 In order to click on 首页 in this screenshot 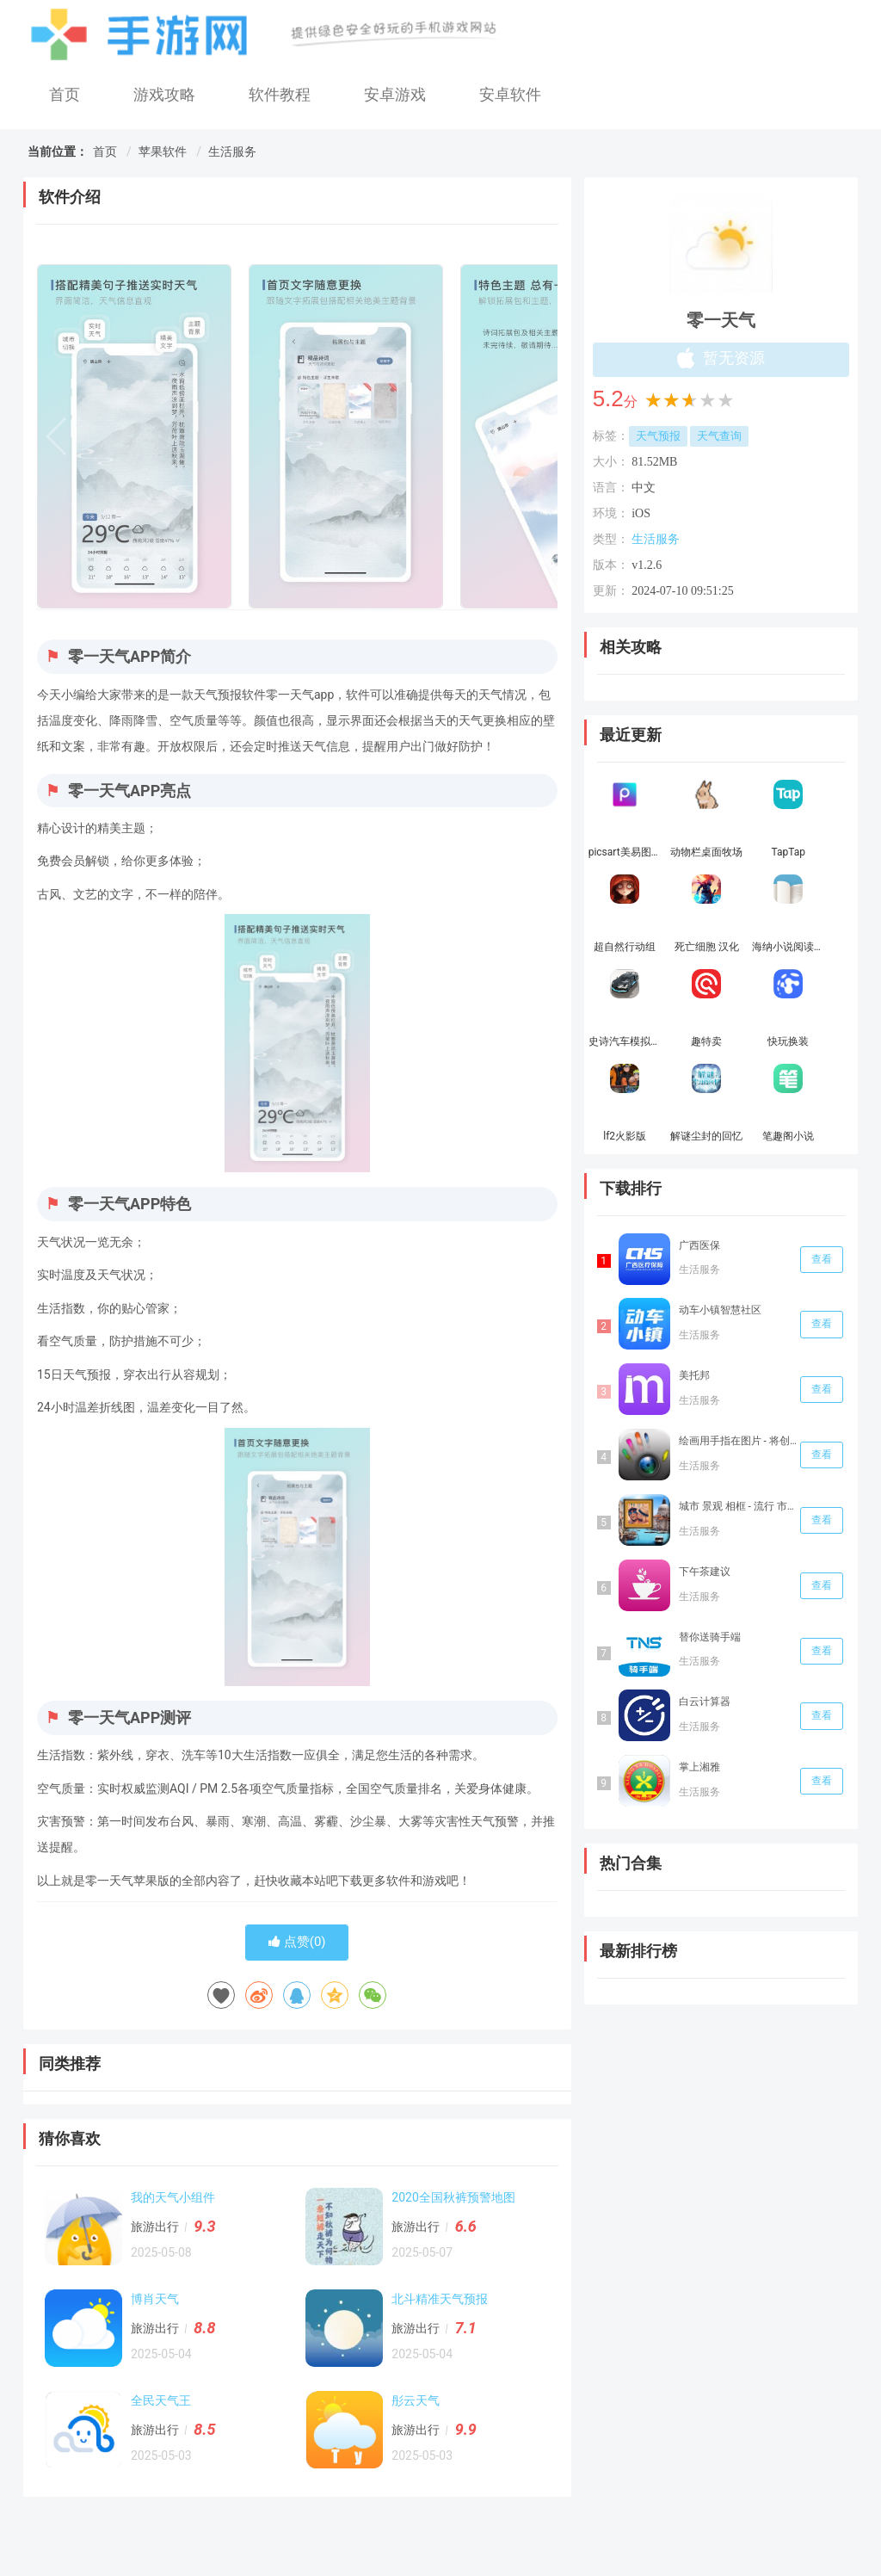, I will do `click(64, 94)`.